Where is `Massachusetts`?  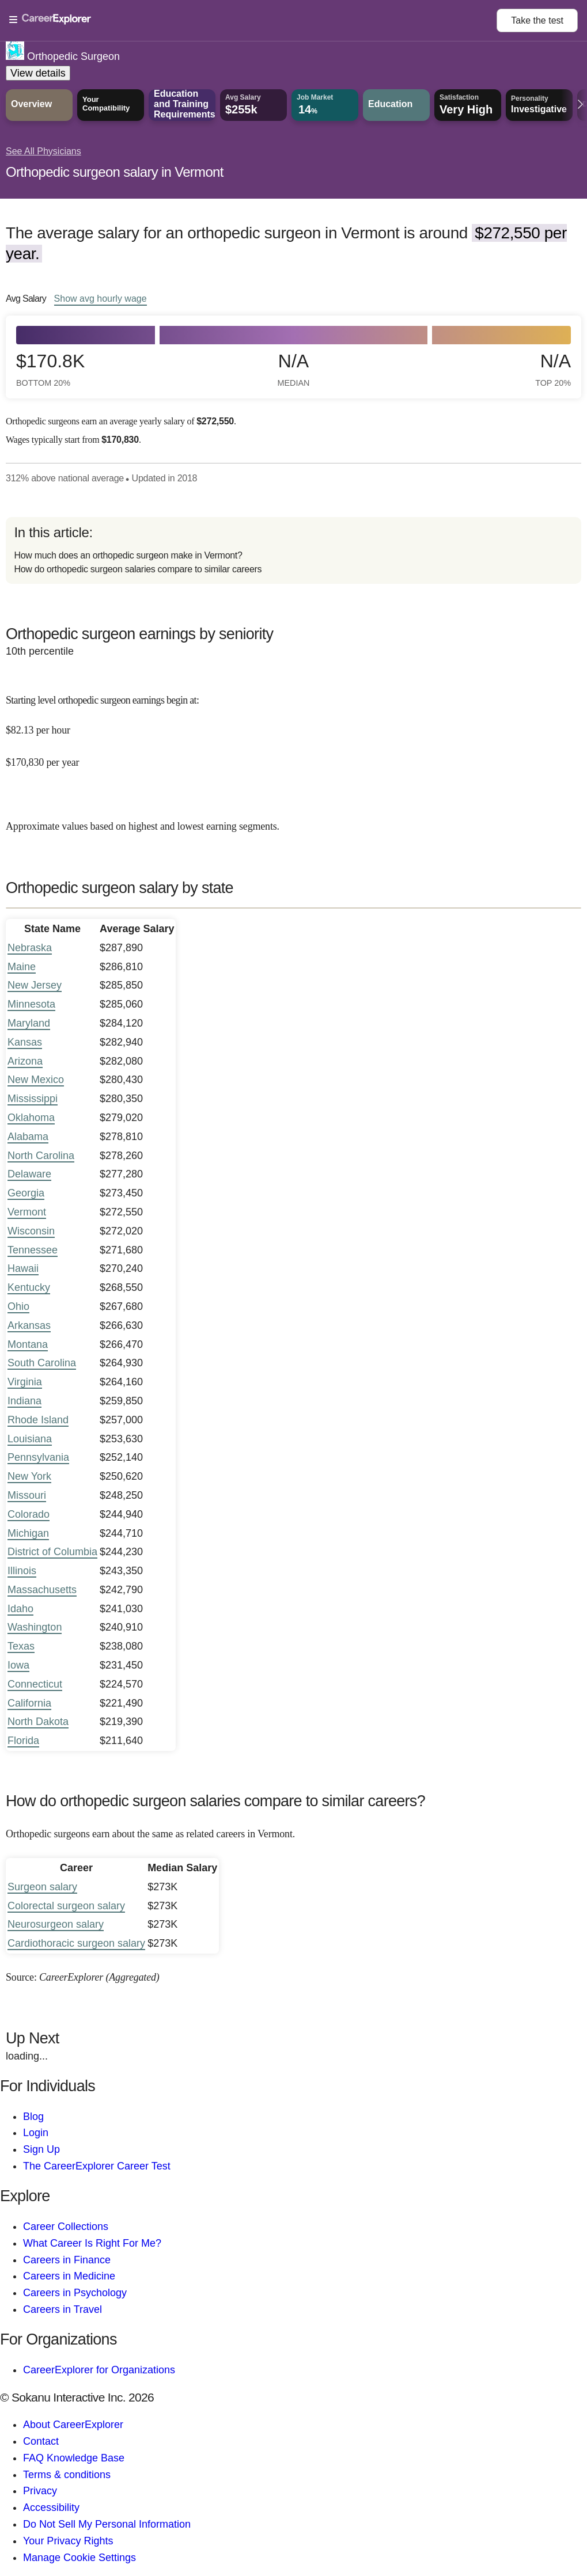
Massachusetts is located at coordinates (42, 1589).